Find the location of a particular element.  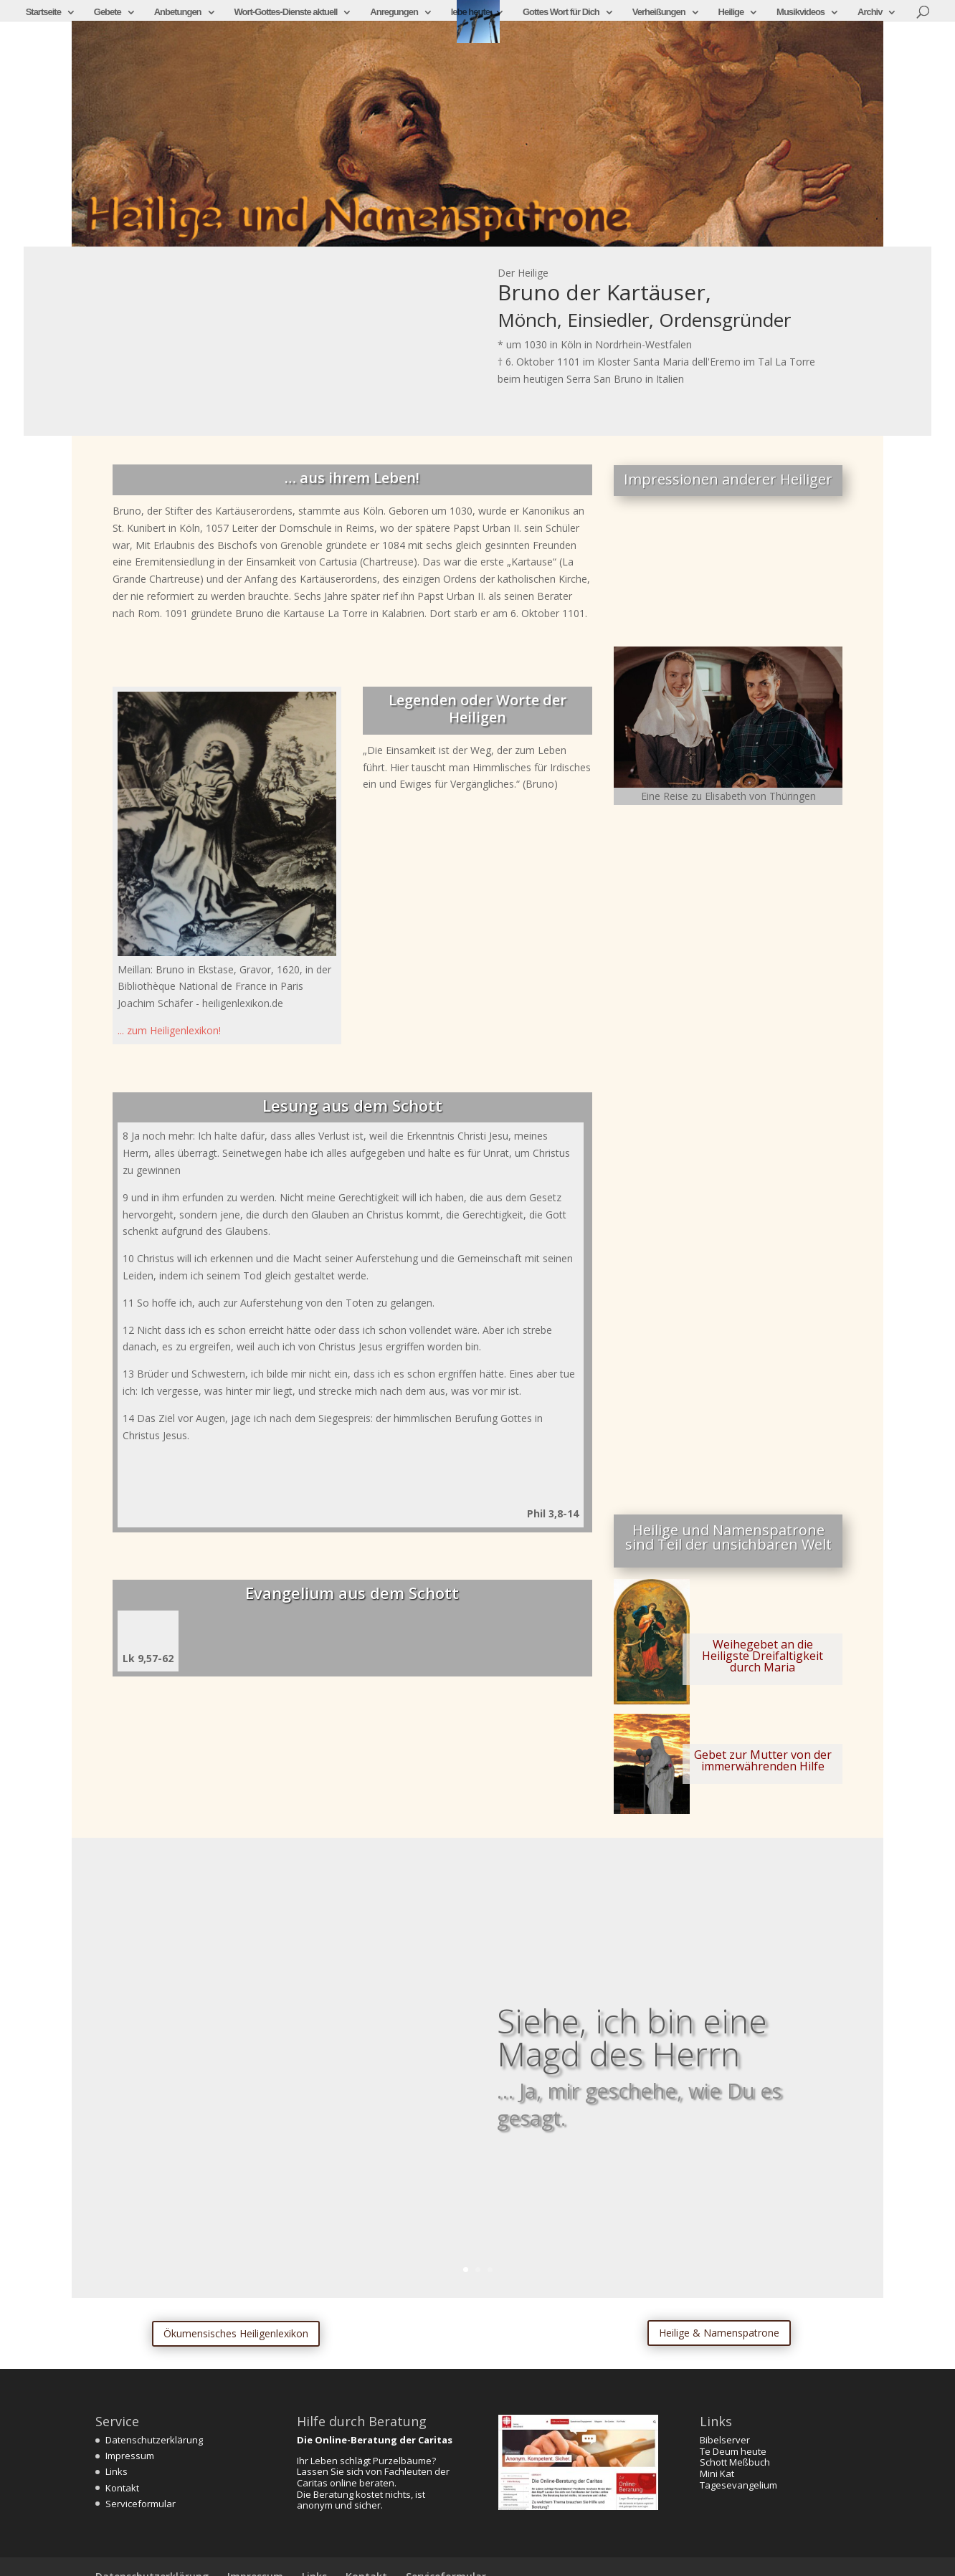

Ökumensisches Heiligenlexikon is located at coordinates (235, 2333).